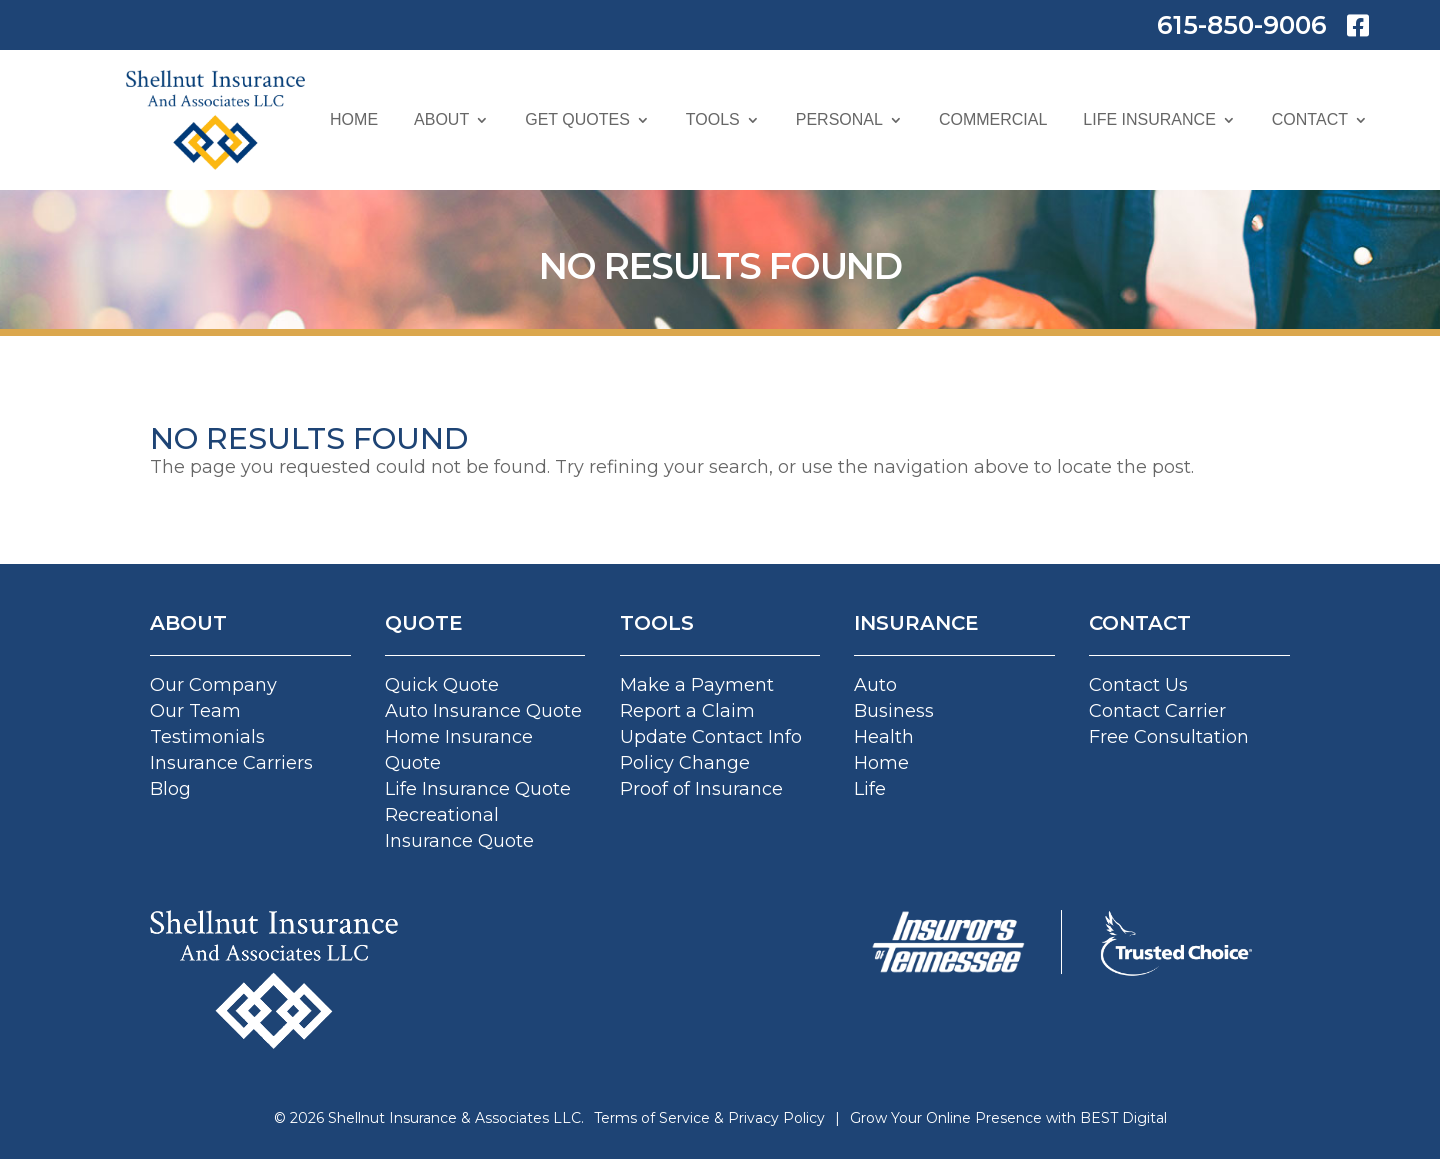 This screenshot has width=1440, height=1159. Describe the element at coordinates (713, 119) in the screenshot. I see `Tools` at that location.